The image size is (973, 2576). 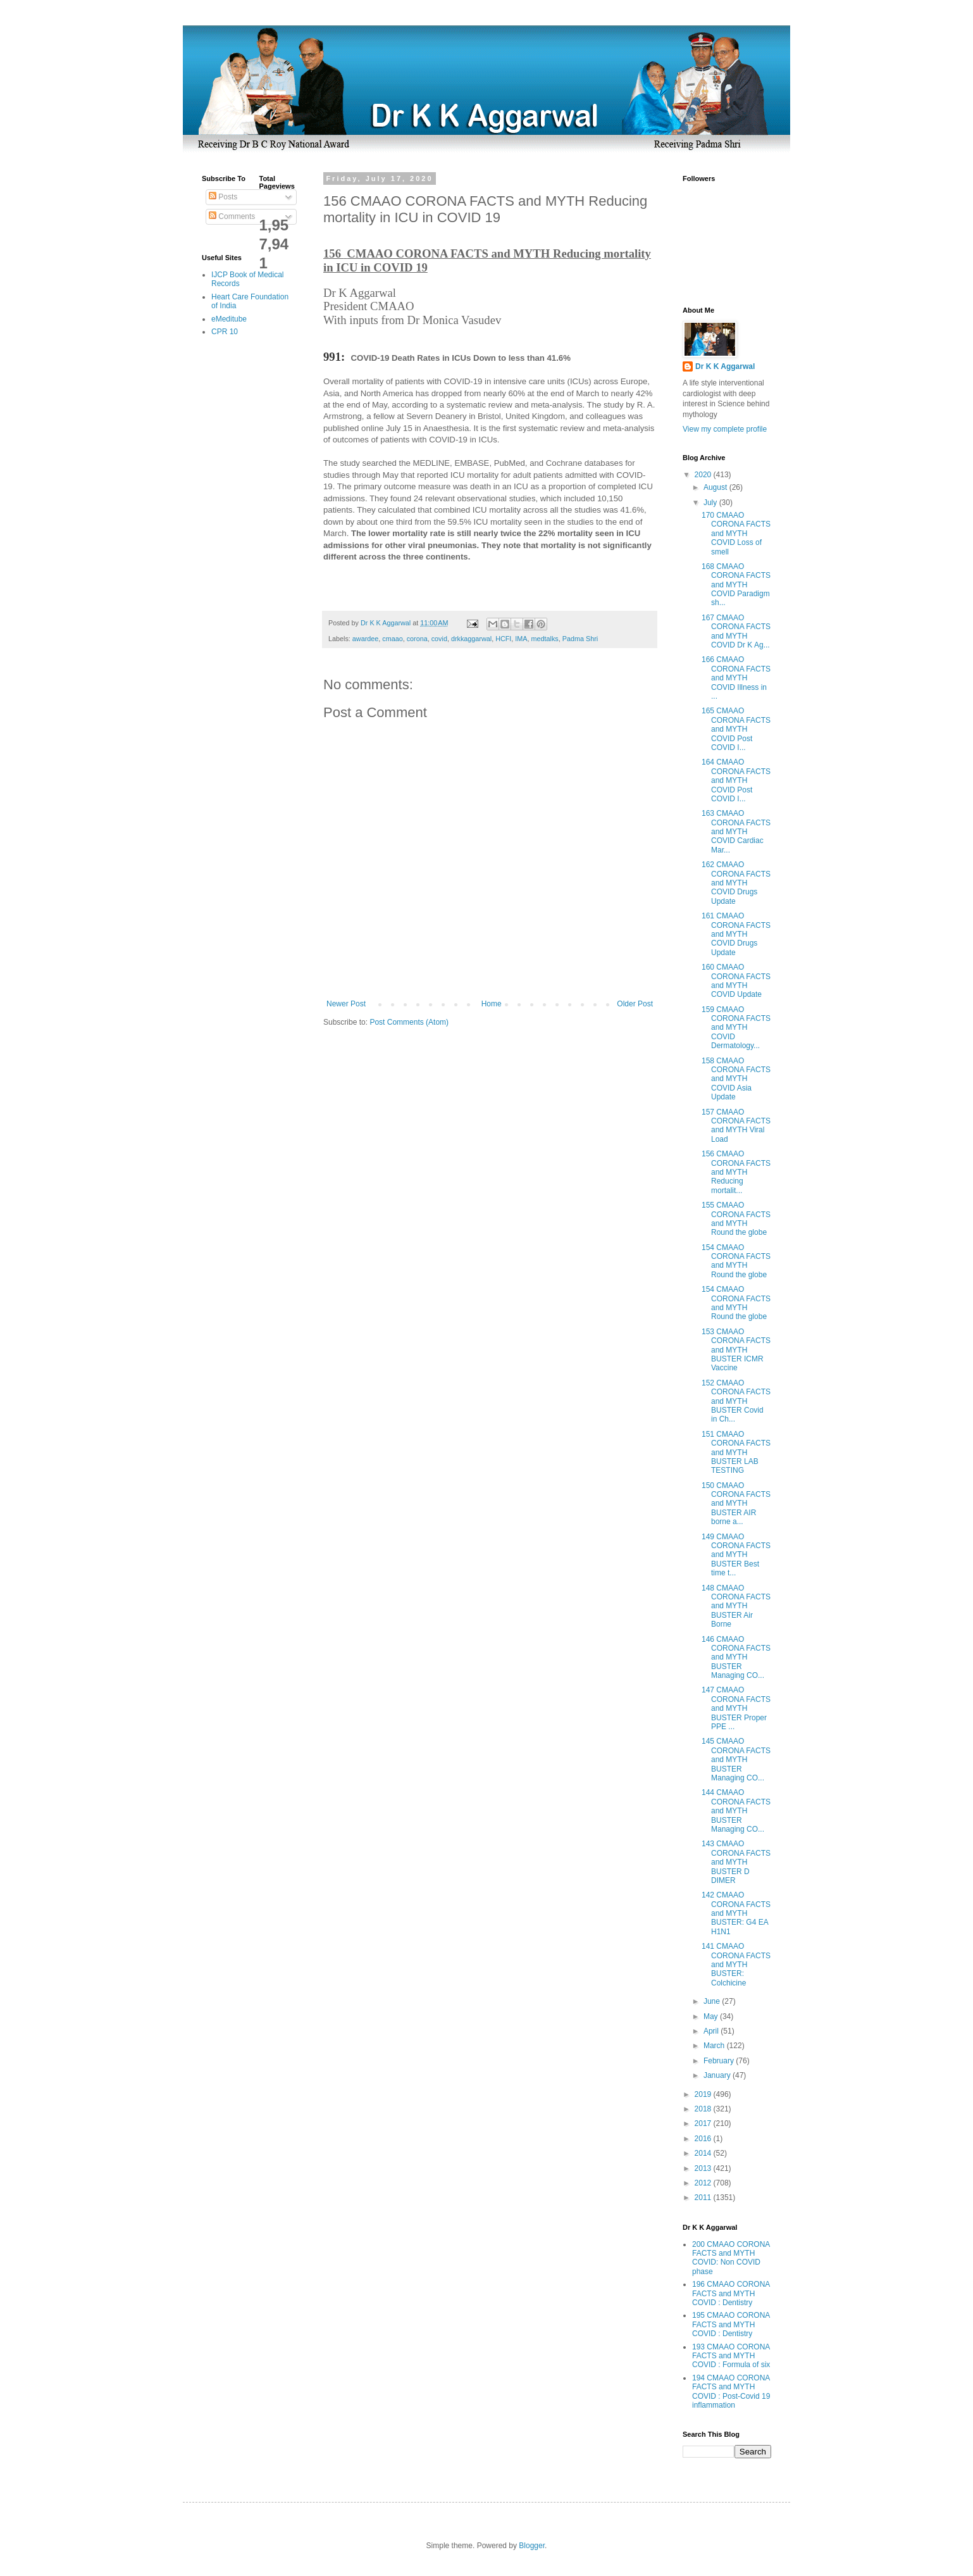 I want to click on 163 CMAAO CORONA FACTS and MYTH COVID Cardiac Mar..., so click(x=736, y=831).